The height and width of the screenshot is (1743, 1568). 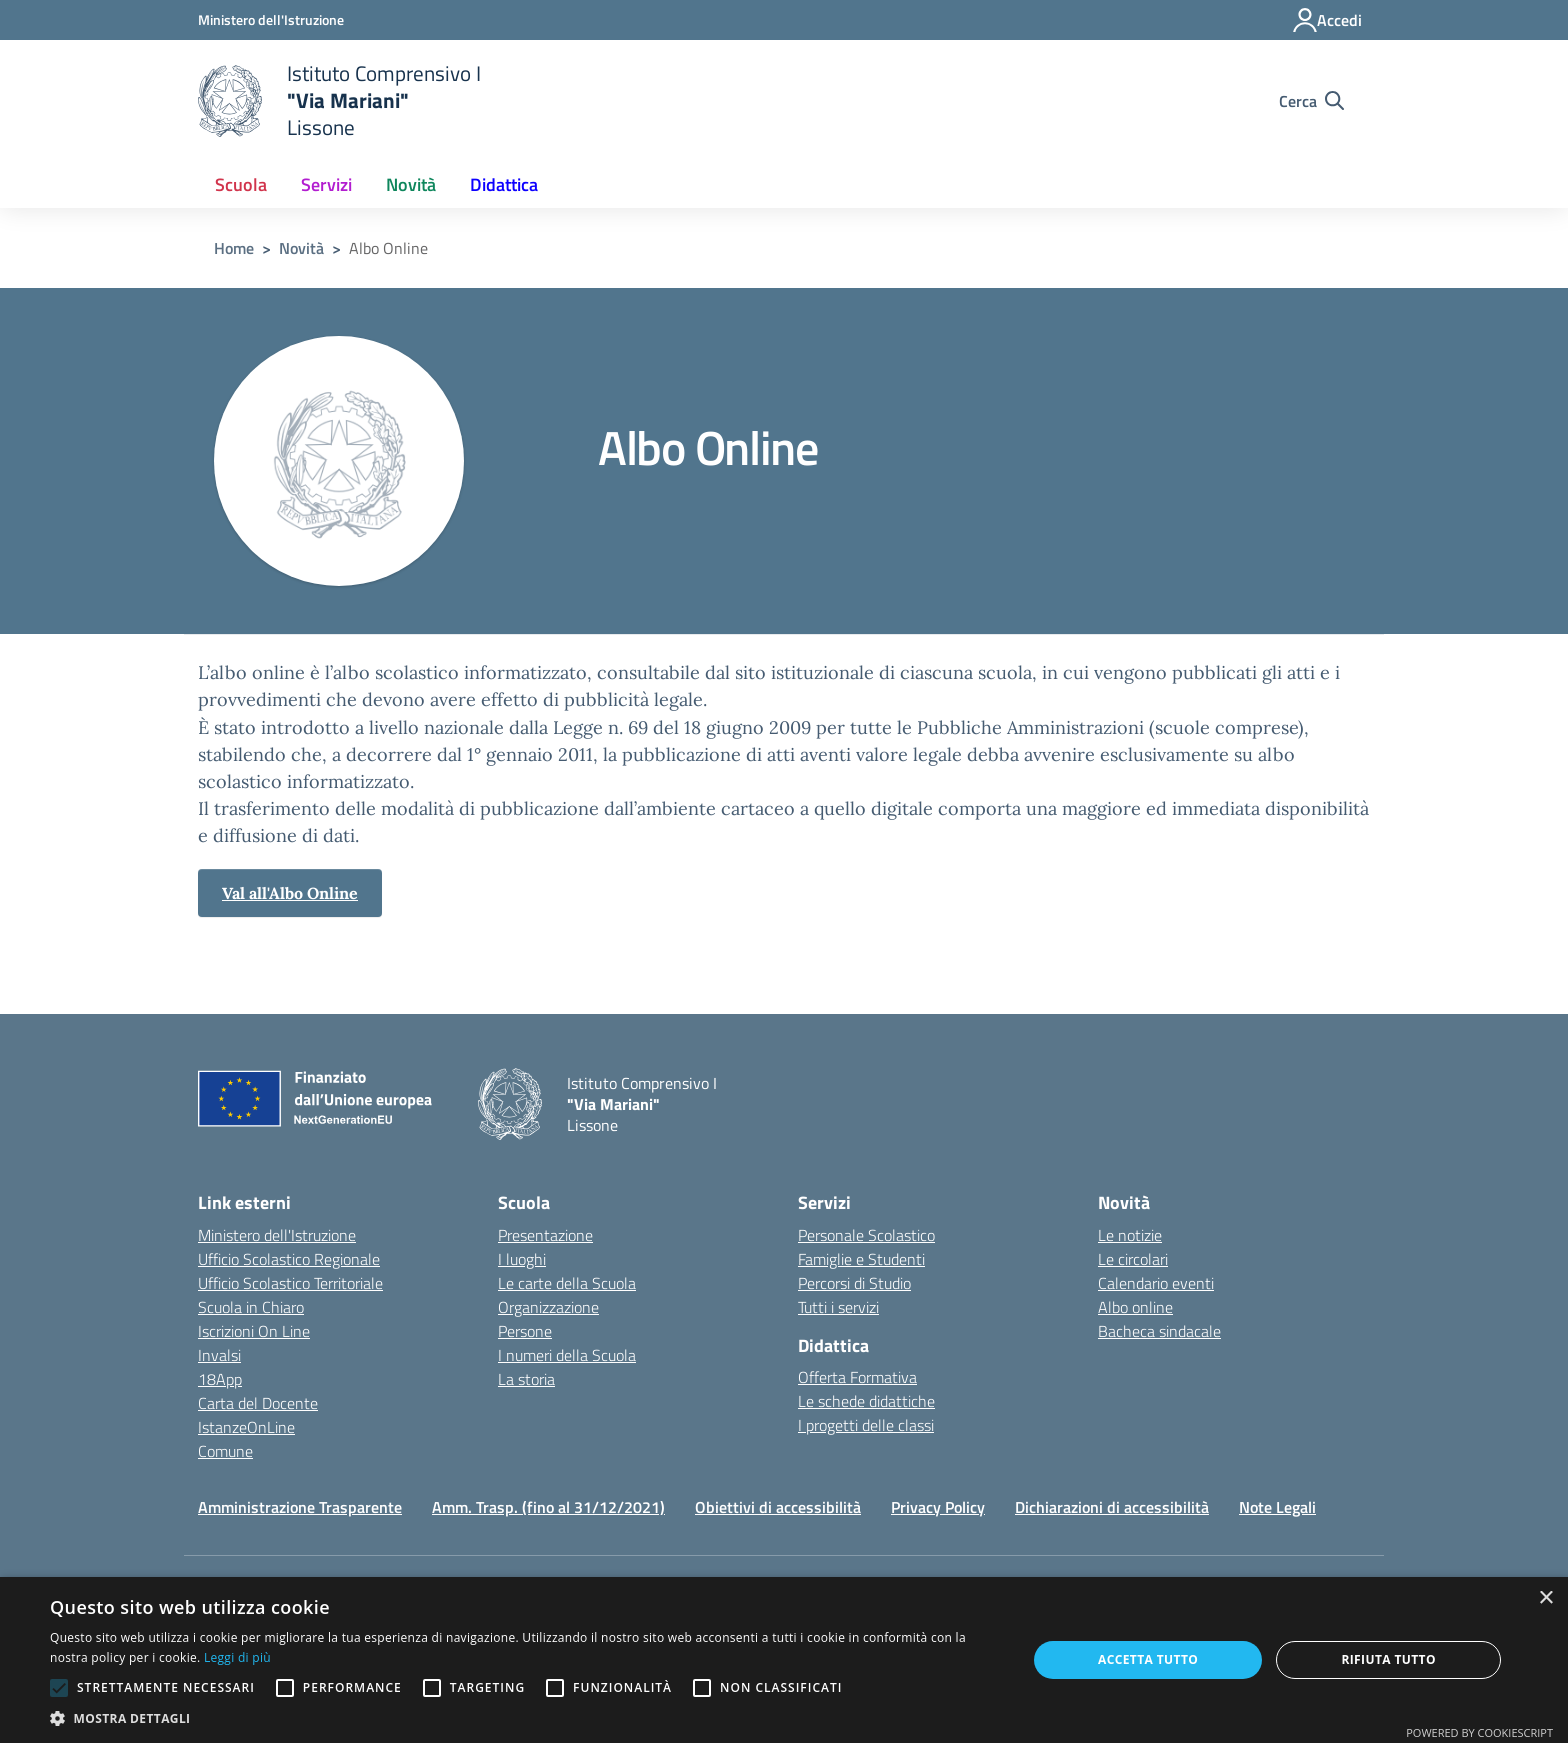 I want to click on Iscrizioni On Line, so click(x=254, y=1331).